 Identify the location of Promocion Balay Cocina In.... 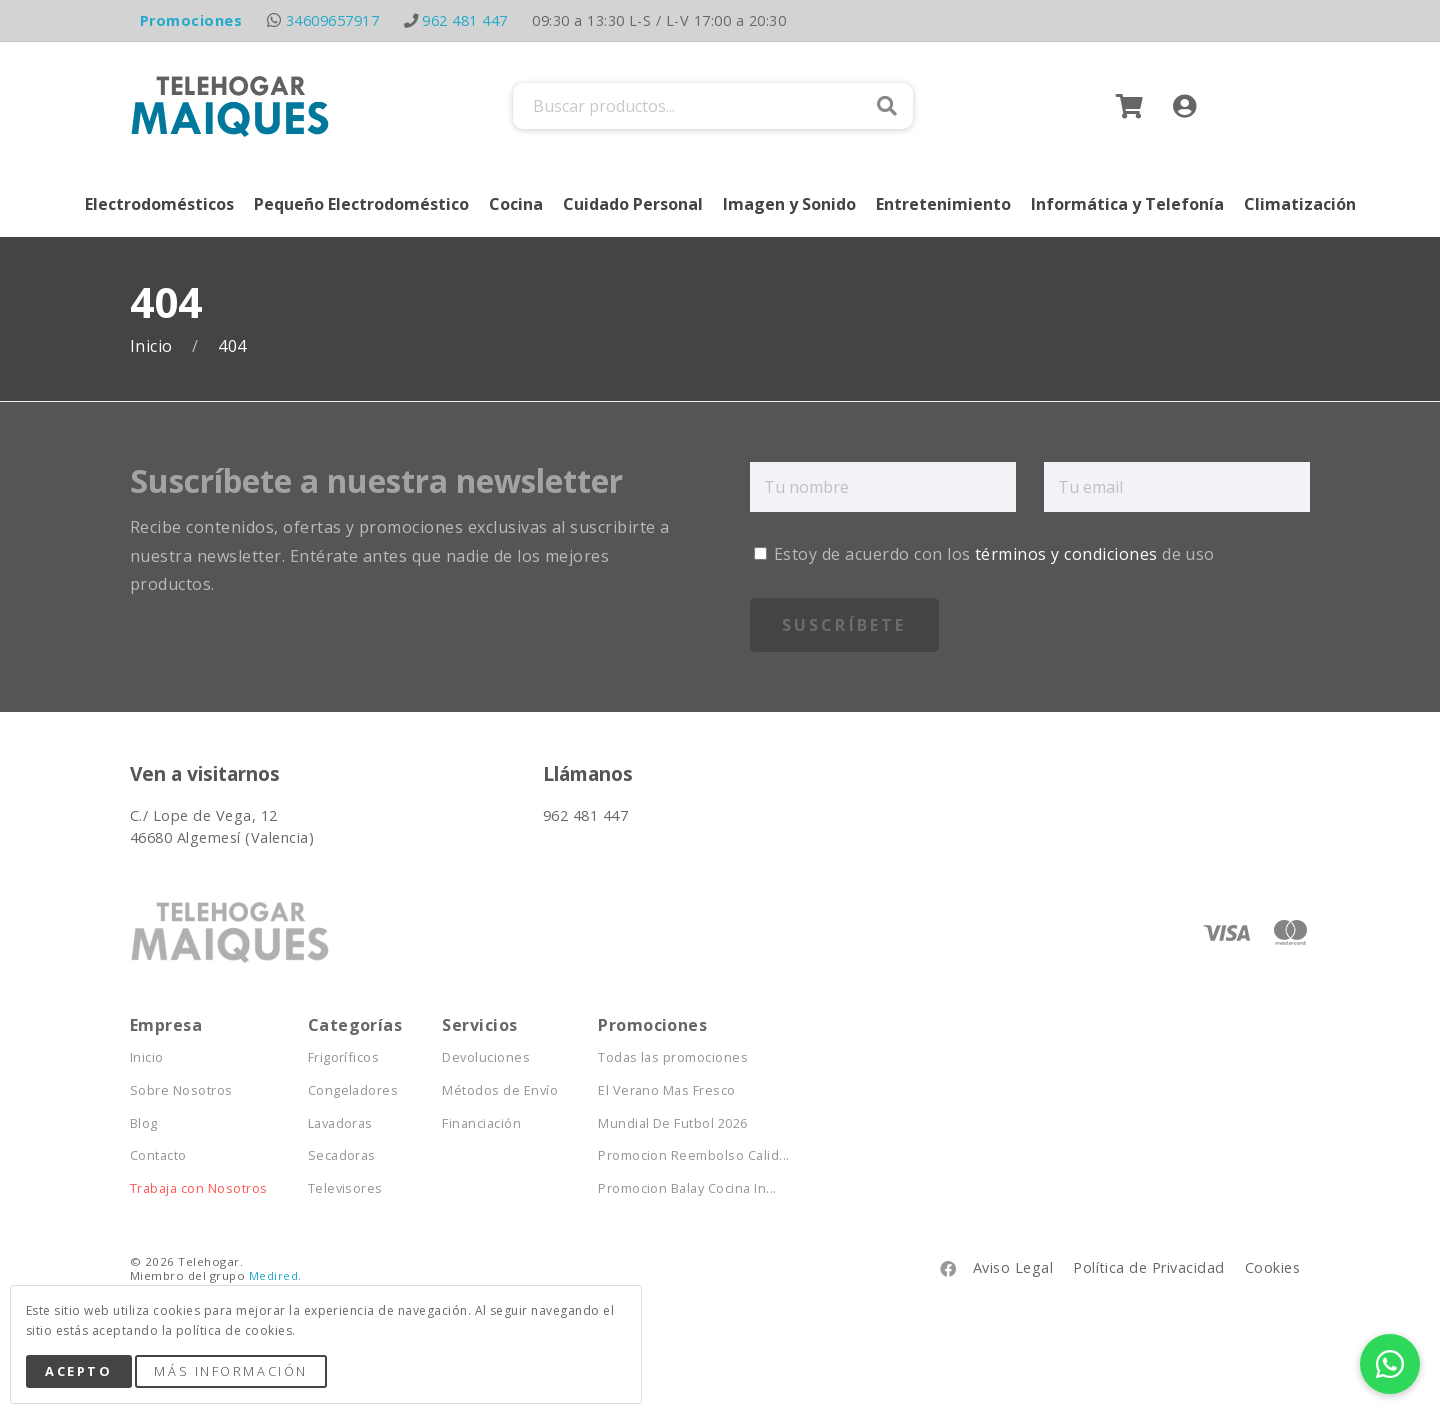
(687, 1188).